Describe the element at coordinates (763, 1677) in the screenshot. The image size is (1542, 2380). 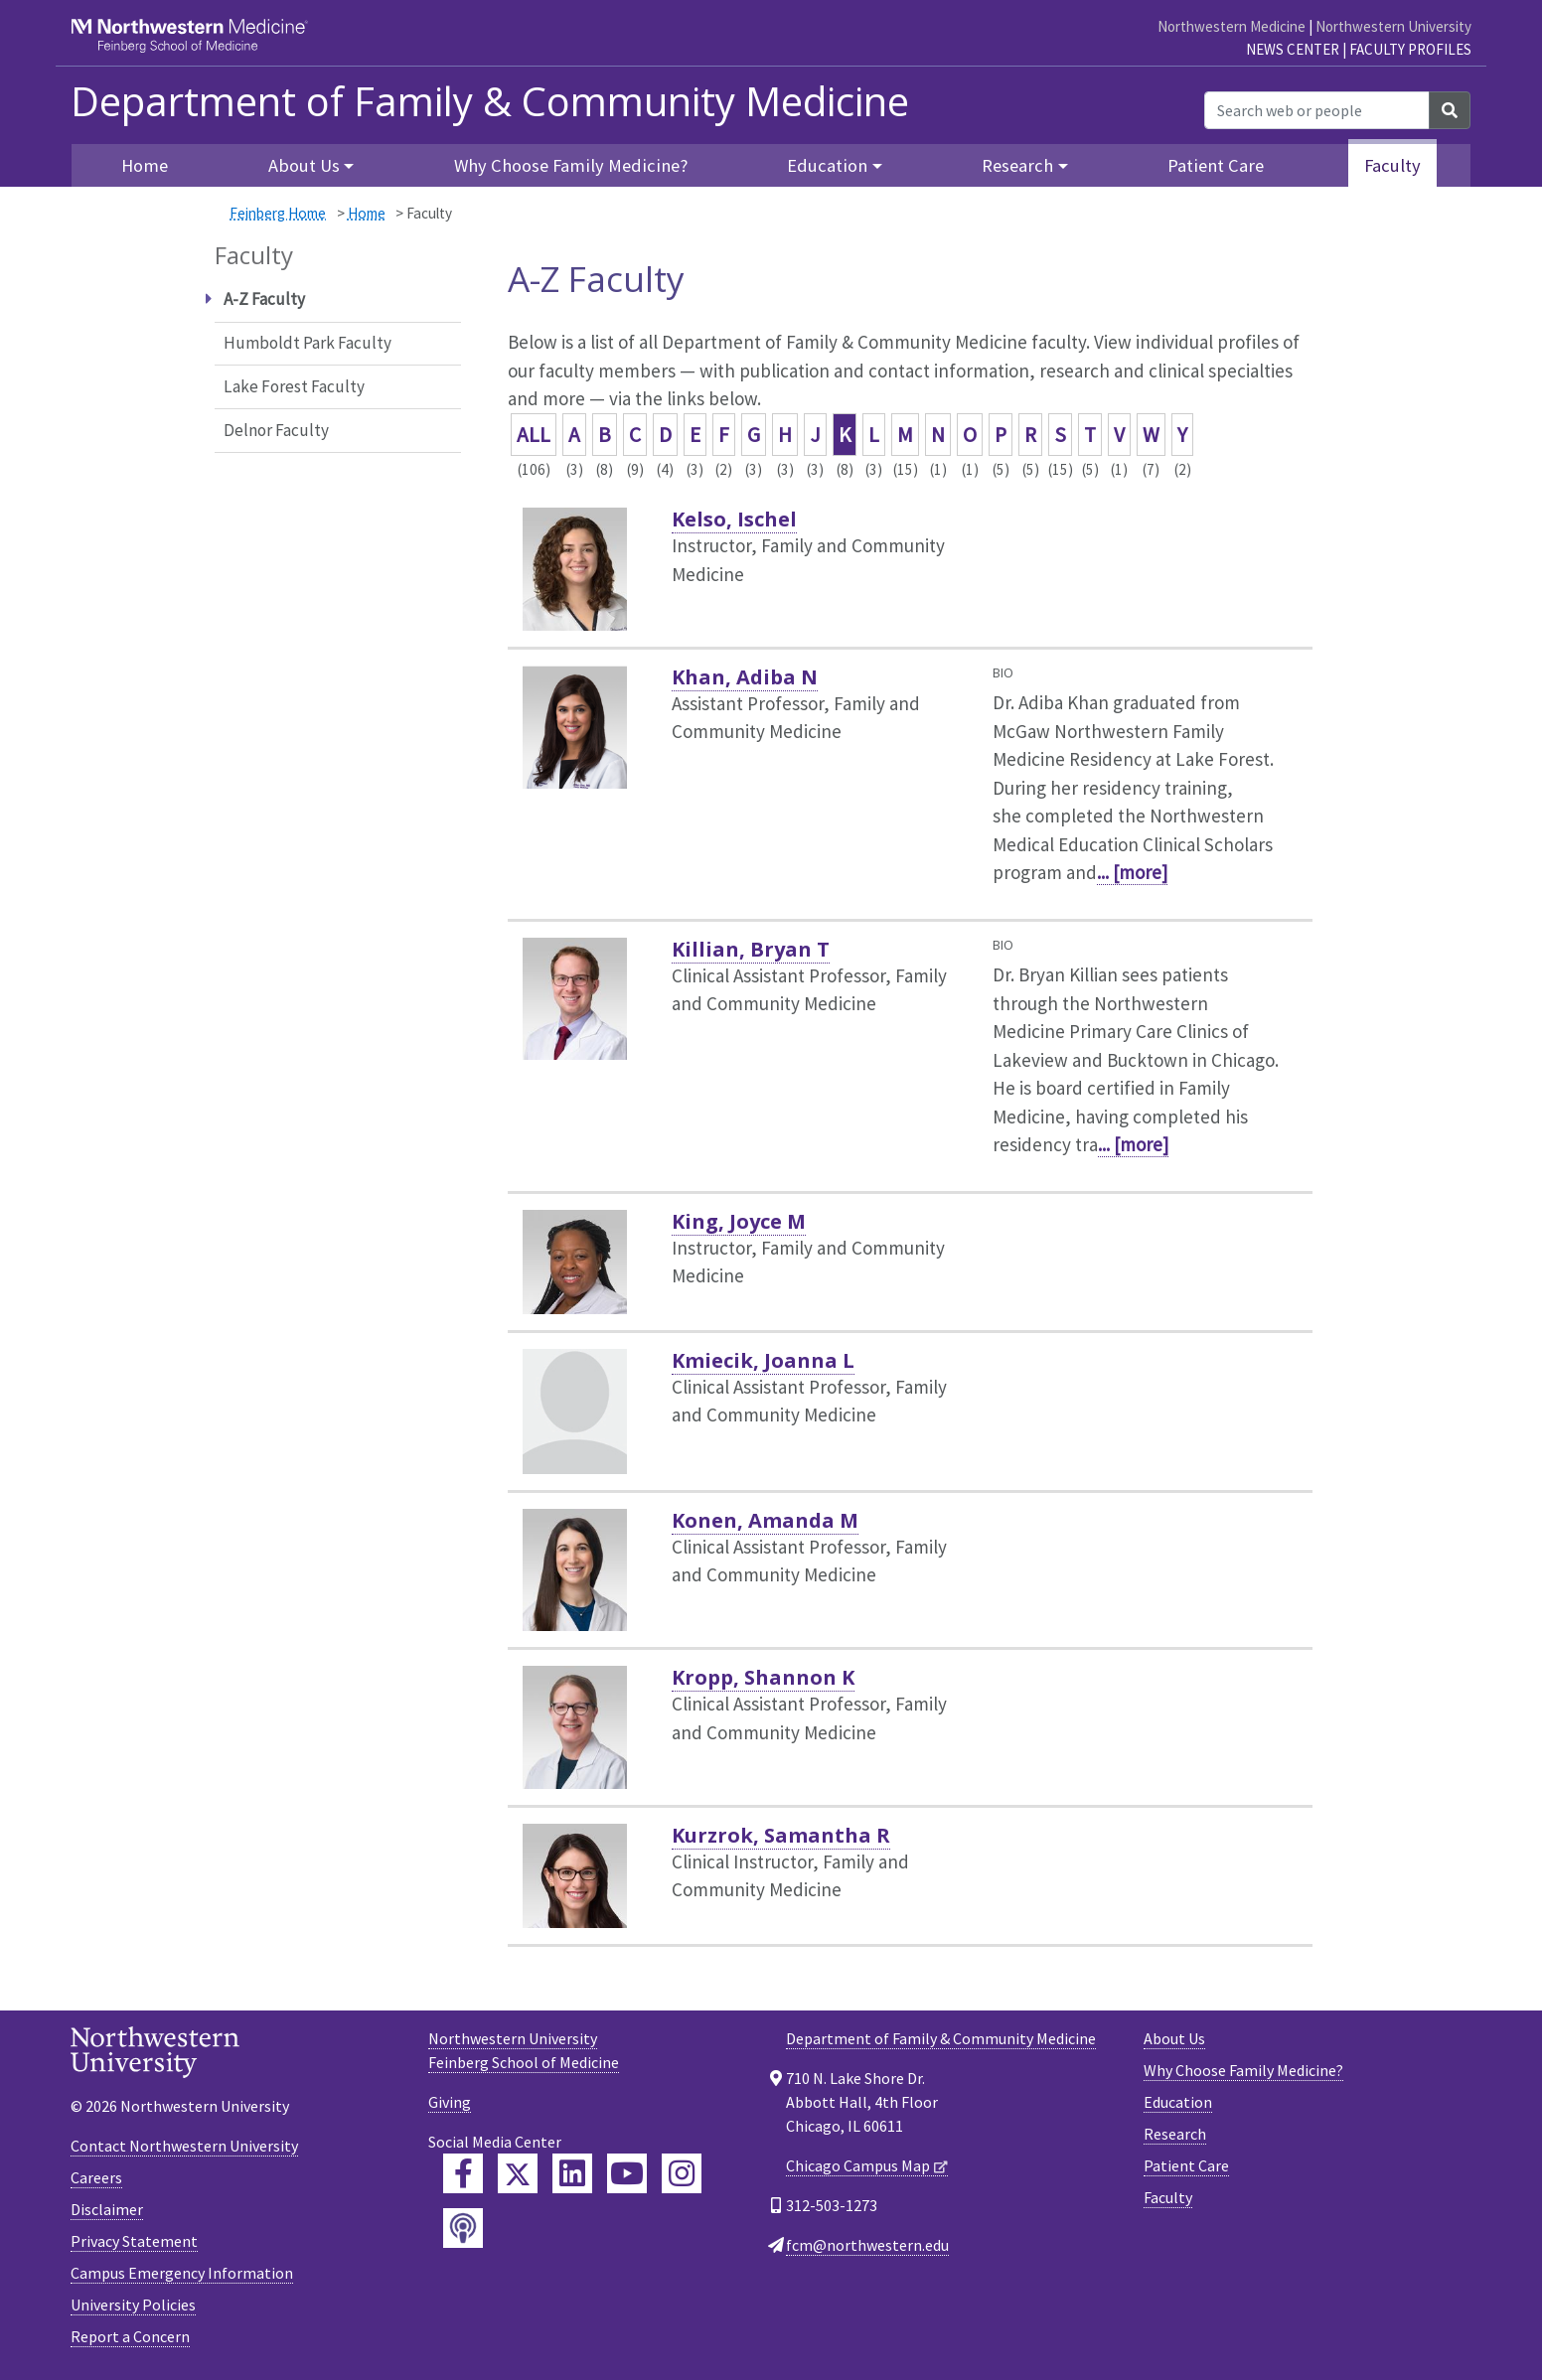
I see `Kropp, Shannon K` at that location.